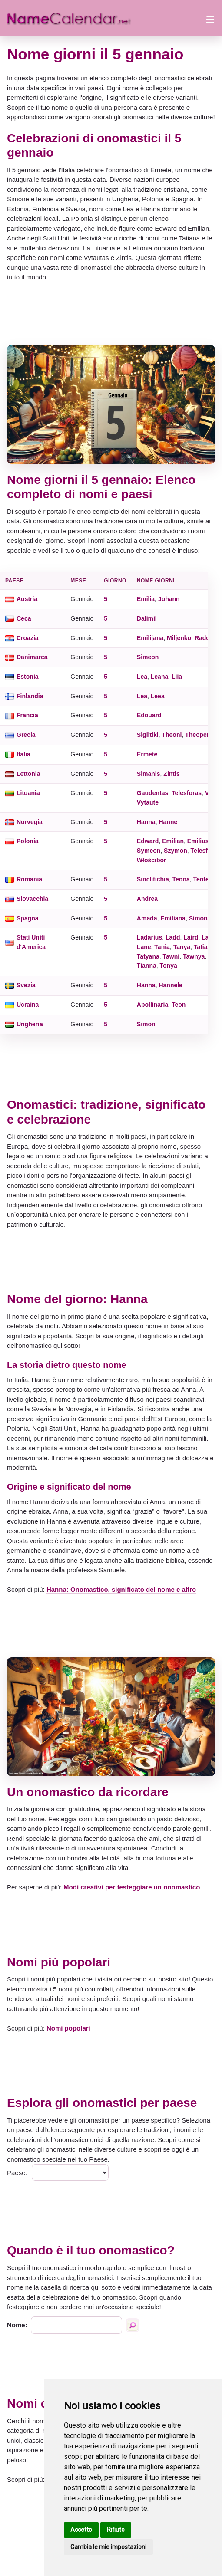 The image size is (222, 2576). I want to click on Accetto [button], so click(81, 2529).